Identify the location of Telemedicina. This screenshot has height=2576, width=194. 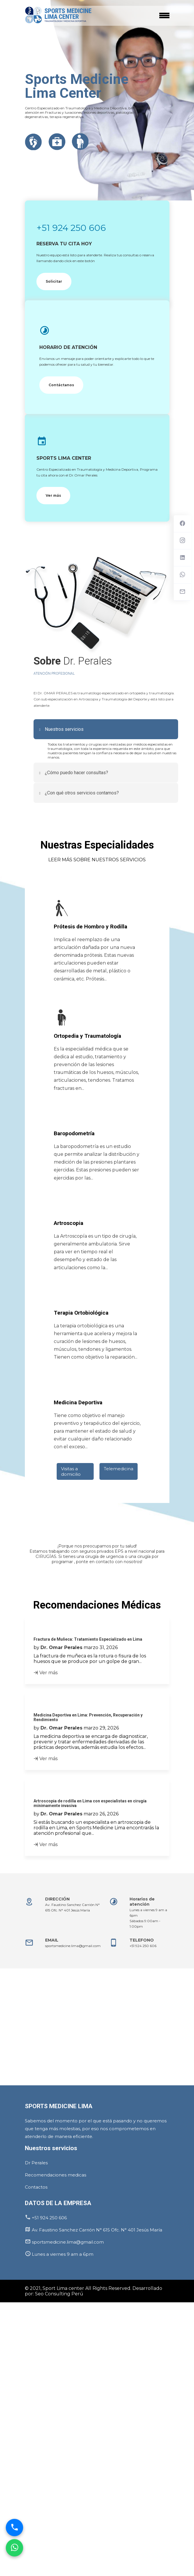
(118, 1468).